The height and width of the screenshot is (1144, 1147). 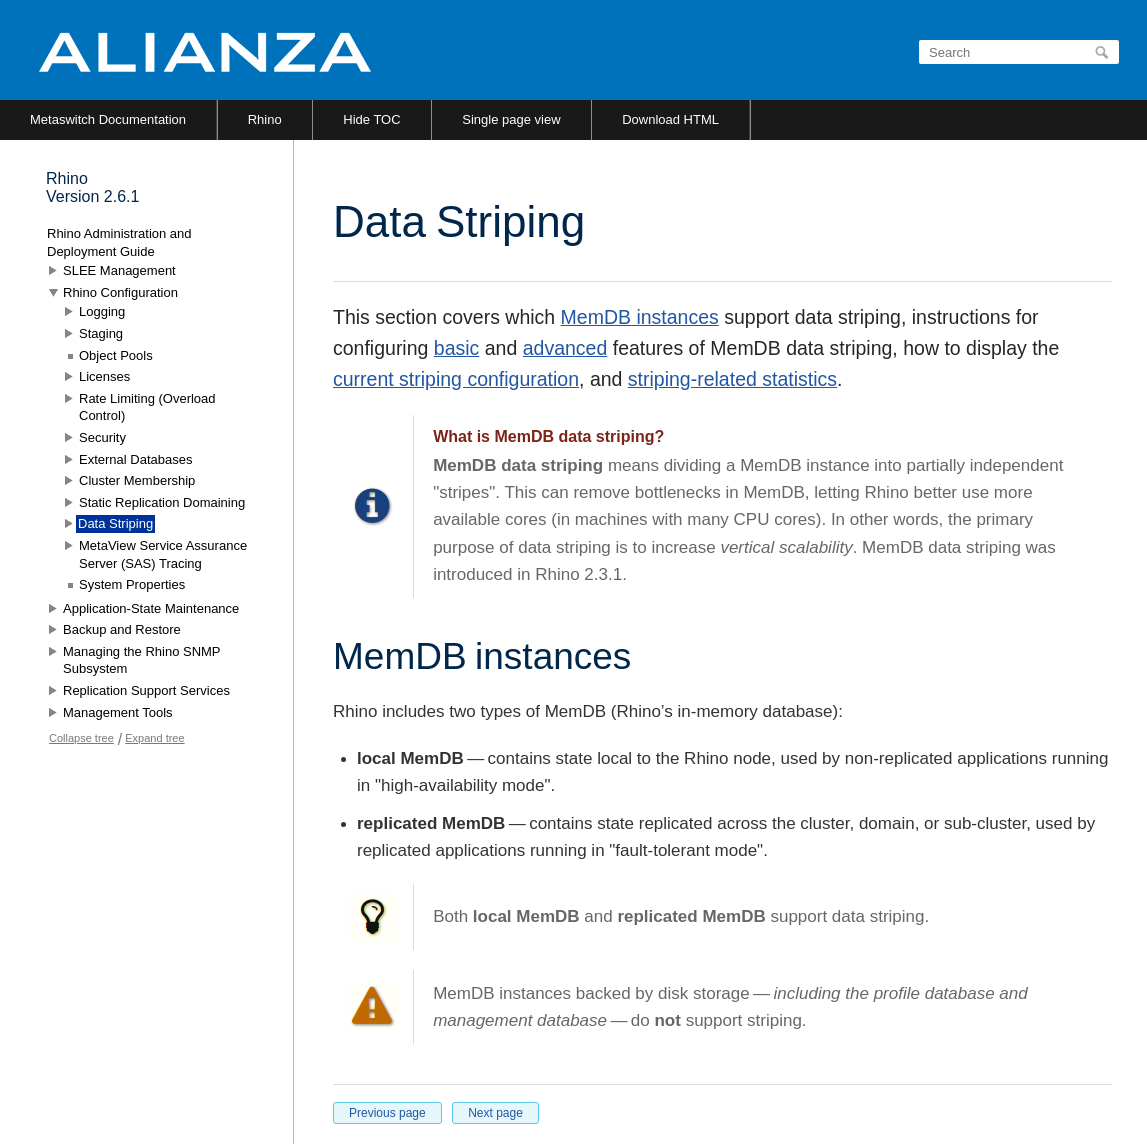 I want to click on Managing the Rhino SNMP Subsystem, so click(x=141, y=660).